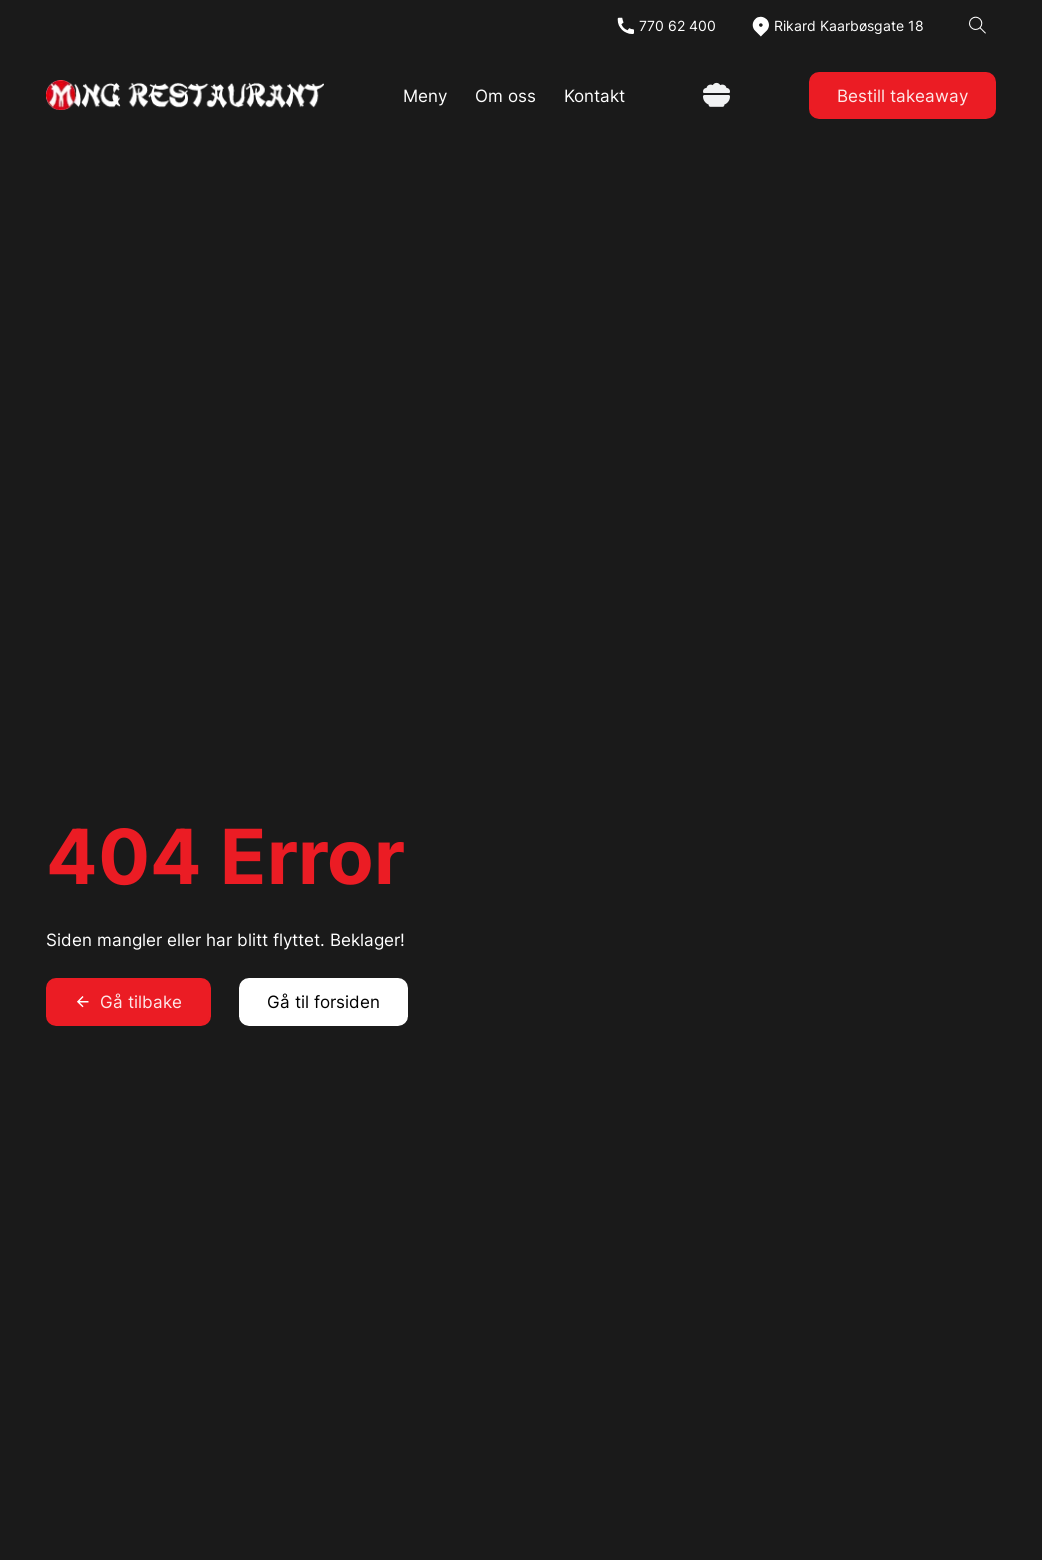  What do you see at coordinates (665, 26) in the screenshot?
I see `[tel]` at bounding box center [665, 26].